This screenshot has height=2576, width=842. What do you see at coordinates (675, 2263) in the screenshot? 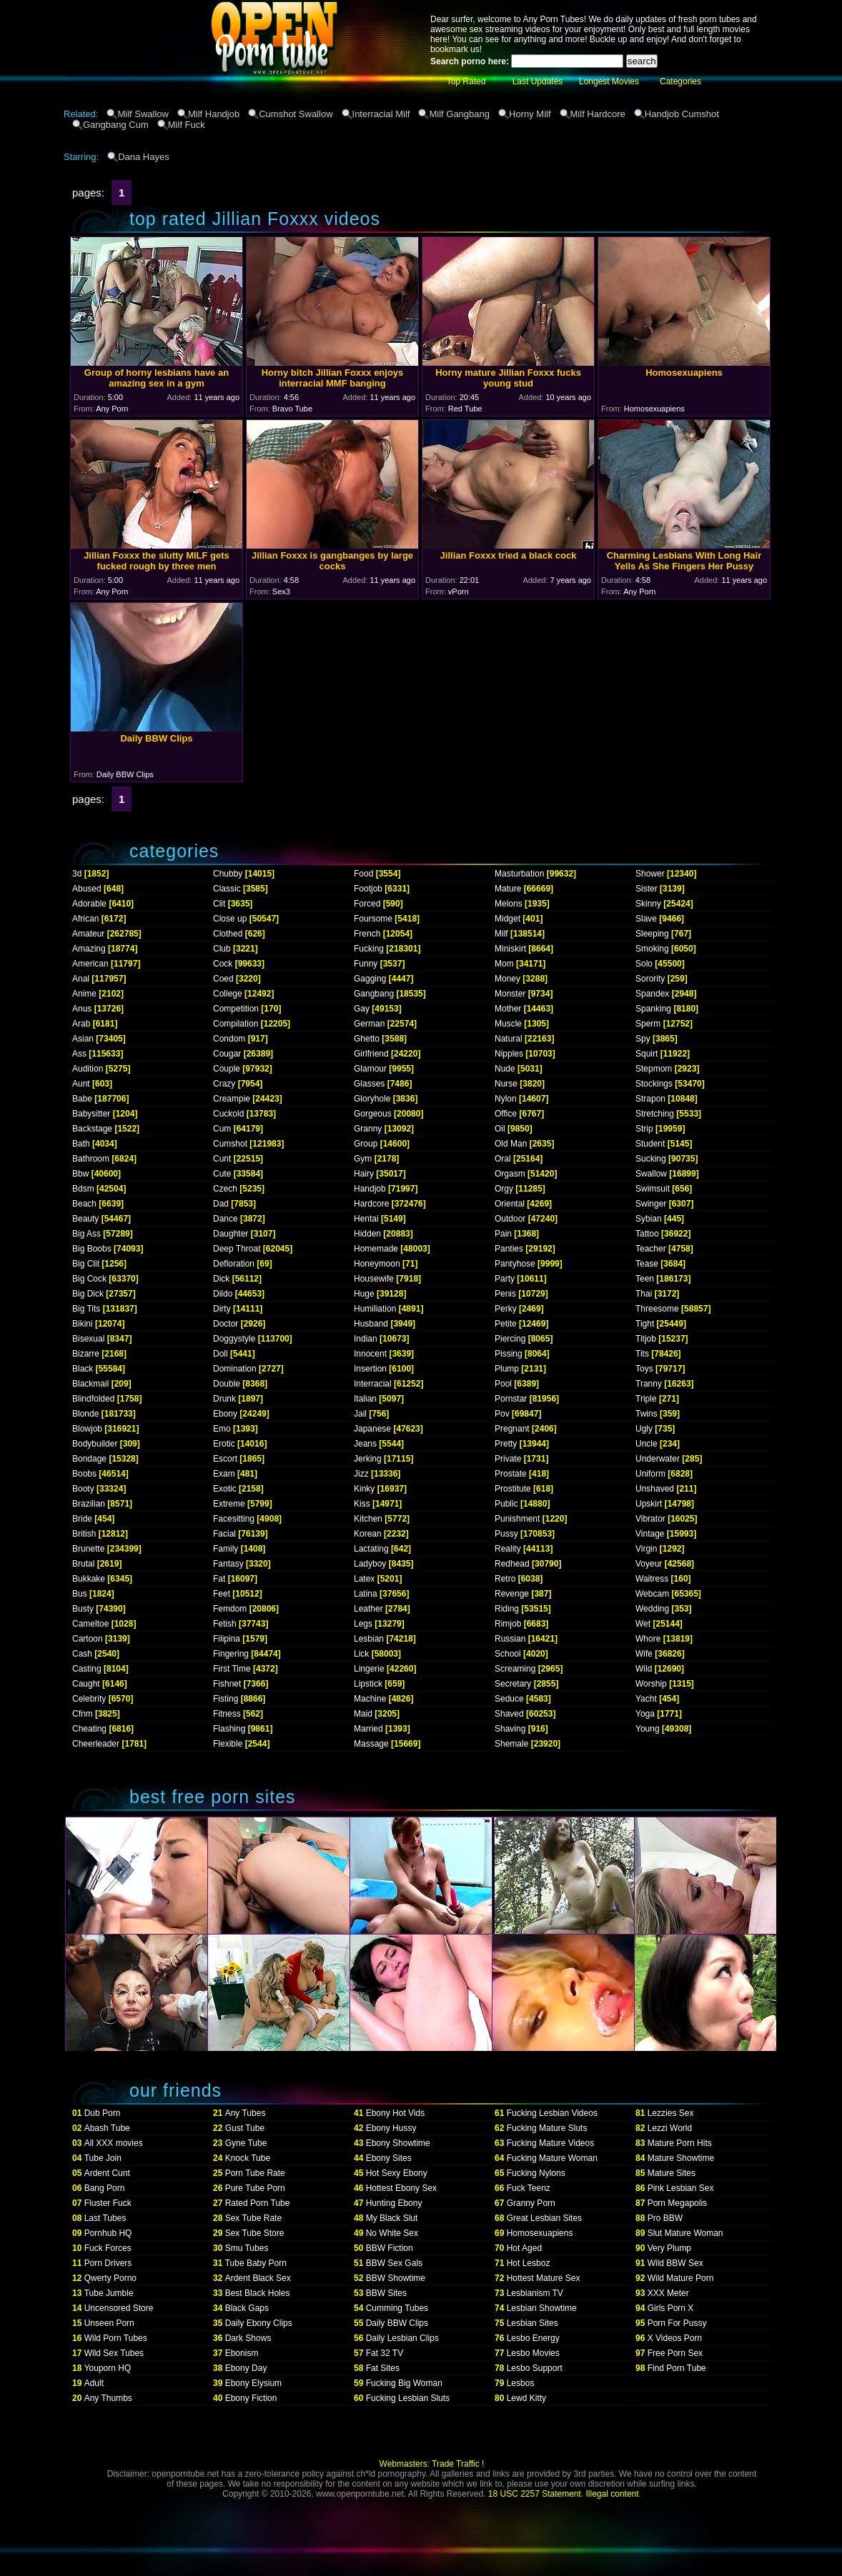
I see `Wild BBW Sex` at bounding box center [675, 2263].